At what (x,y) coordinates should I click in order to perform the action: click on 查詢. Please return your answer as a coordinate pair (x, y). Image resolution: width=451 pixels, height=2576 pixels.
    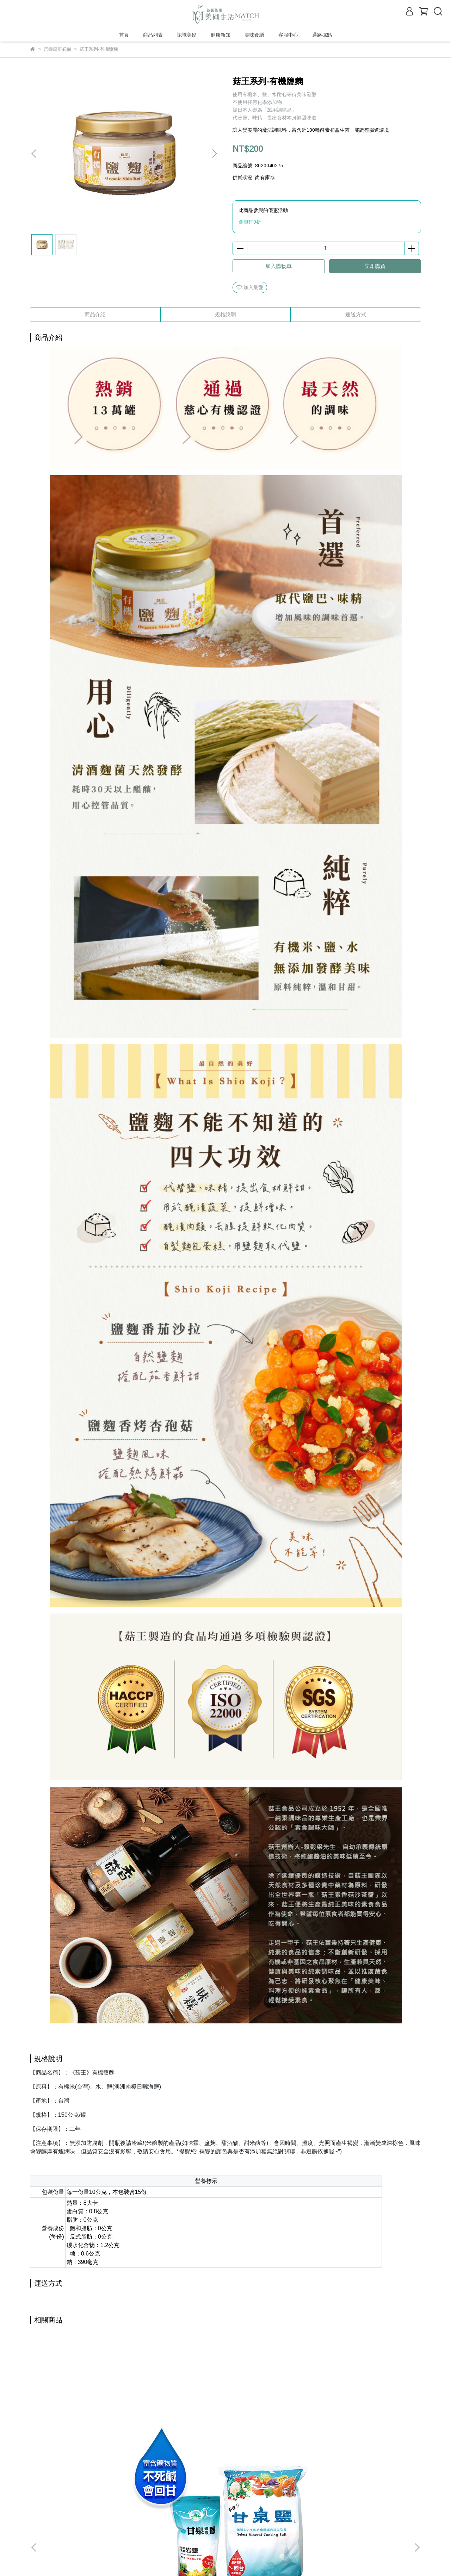
    Looking at the image, I should click on (35, 2499).